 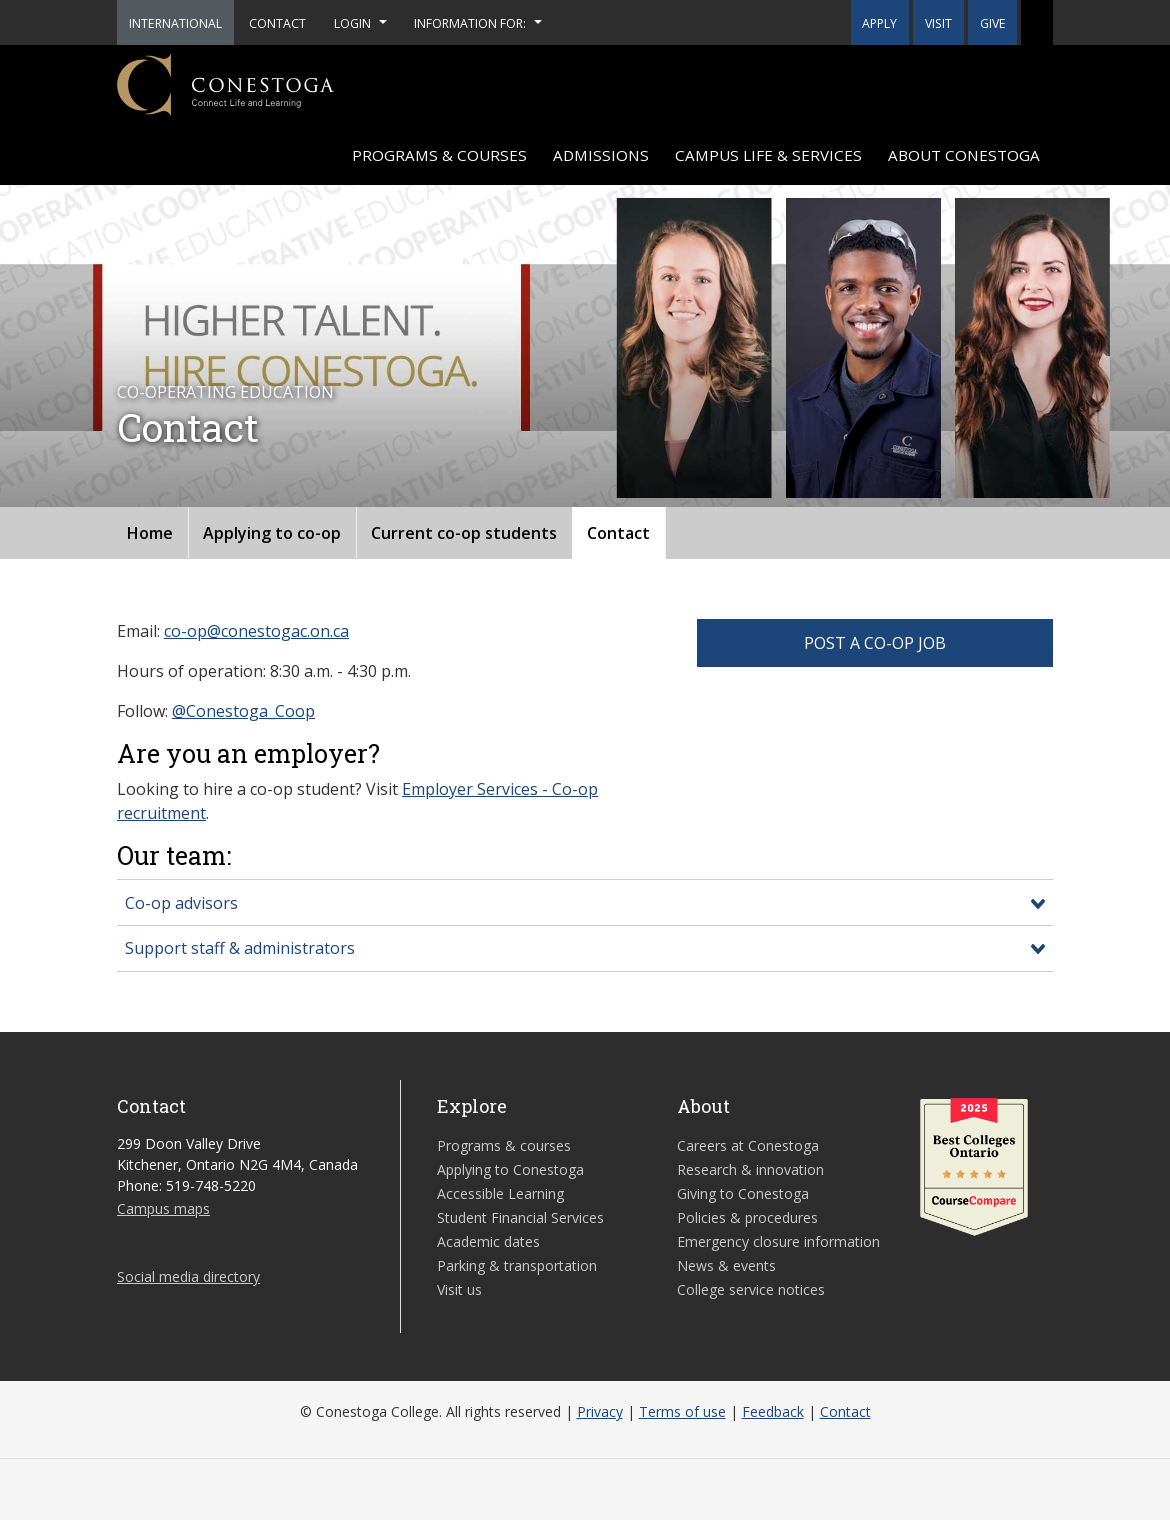 What do you see at coordinates (272, 533) in the screenshot?
I see `Applying to co-op` at bounding box center [272, 533].